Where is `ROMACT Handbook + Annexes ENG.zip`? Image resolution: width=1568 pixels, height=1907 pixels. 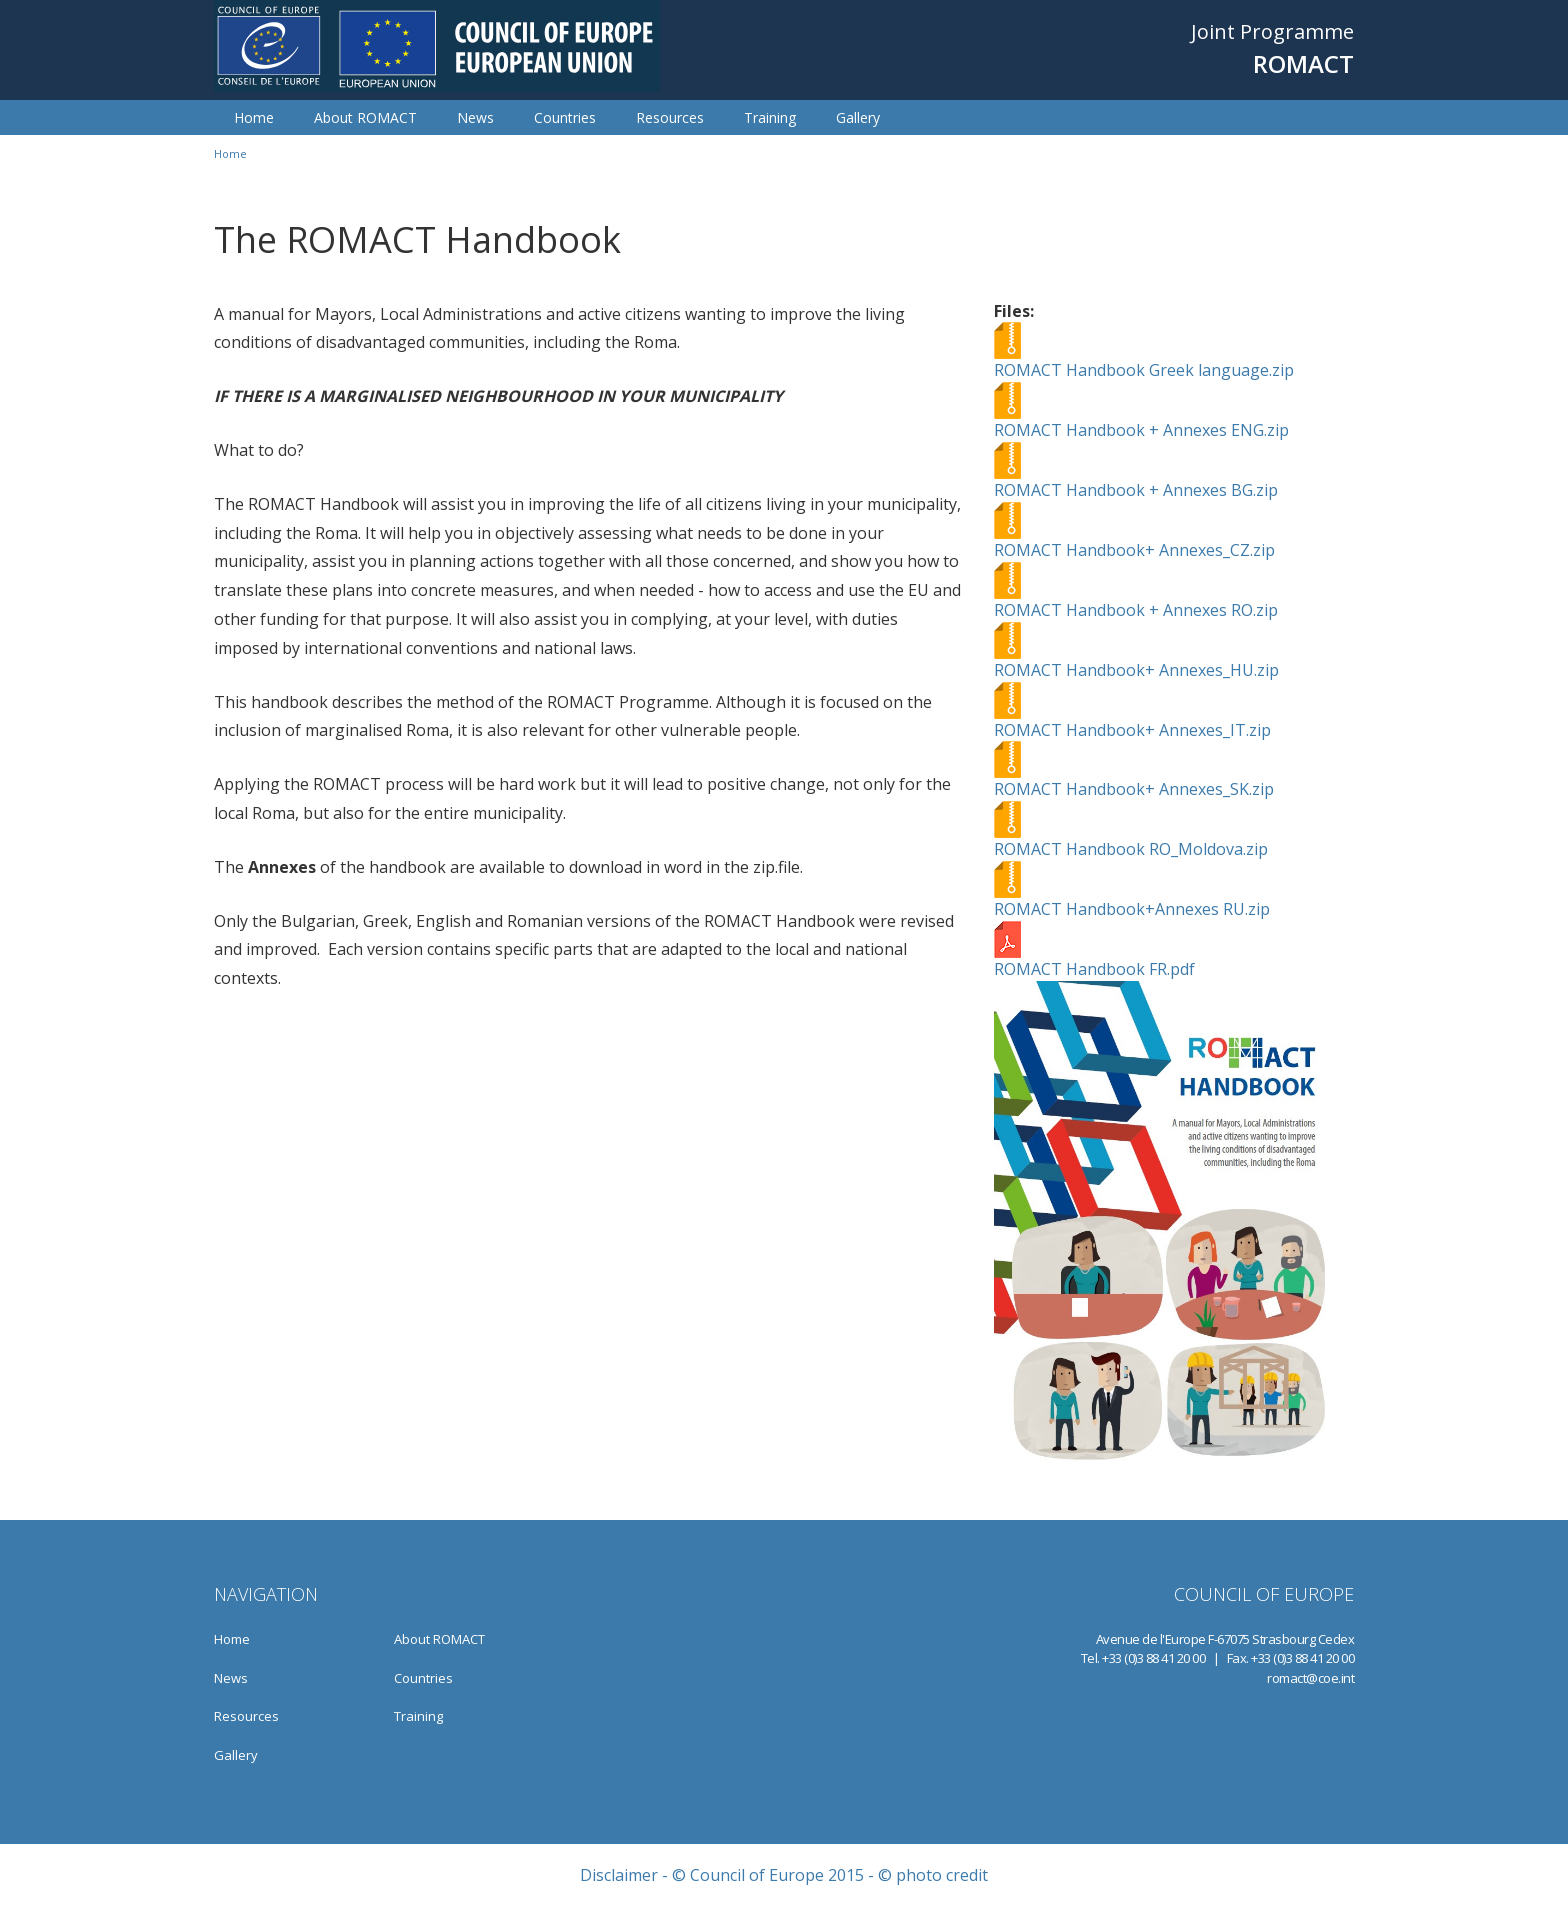
ROMACT Handbook + Annexes ENG.zip is located at coordinates (1141, 430).